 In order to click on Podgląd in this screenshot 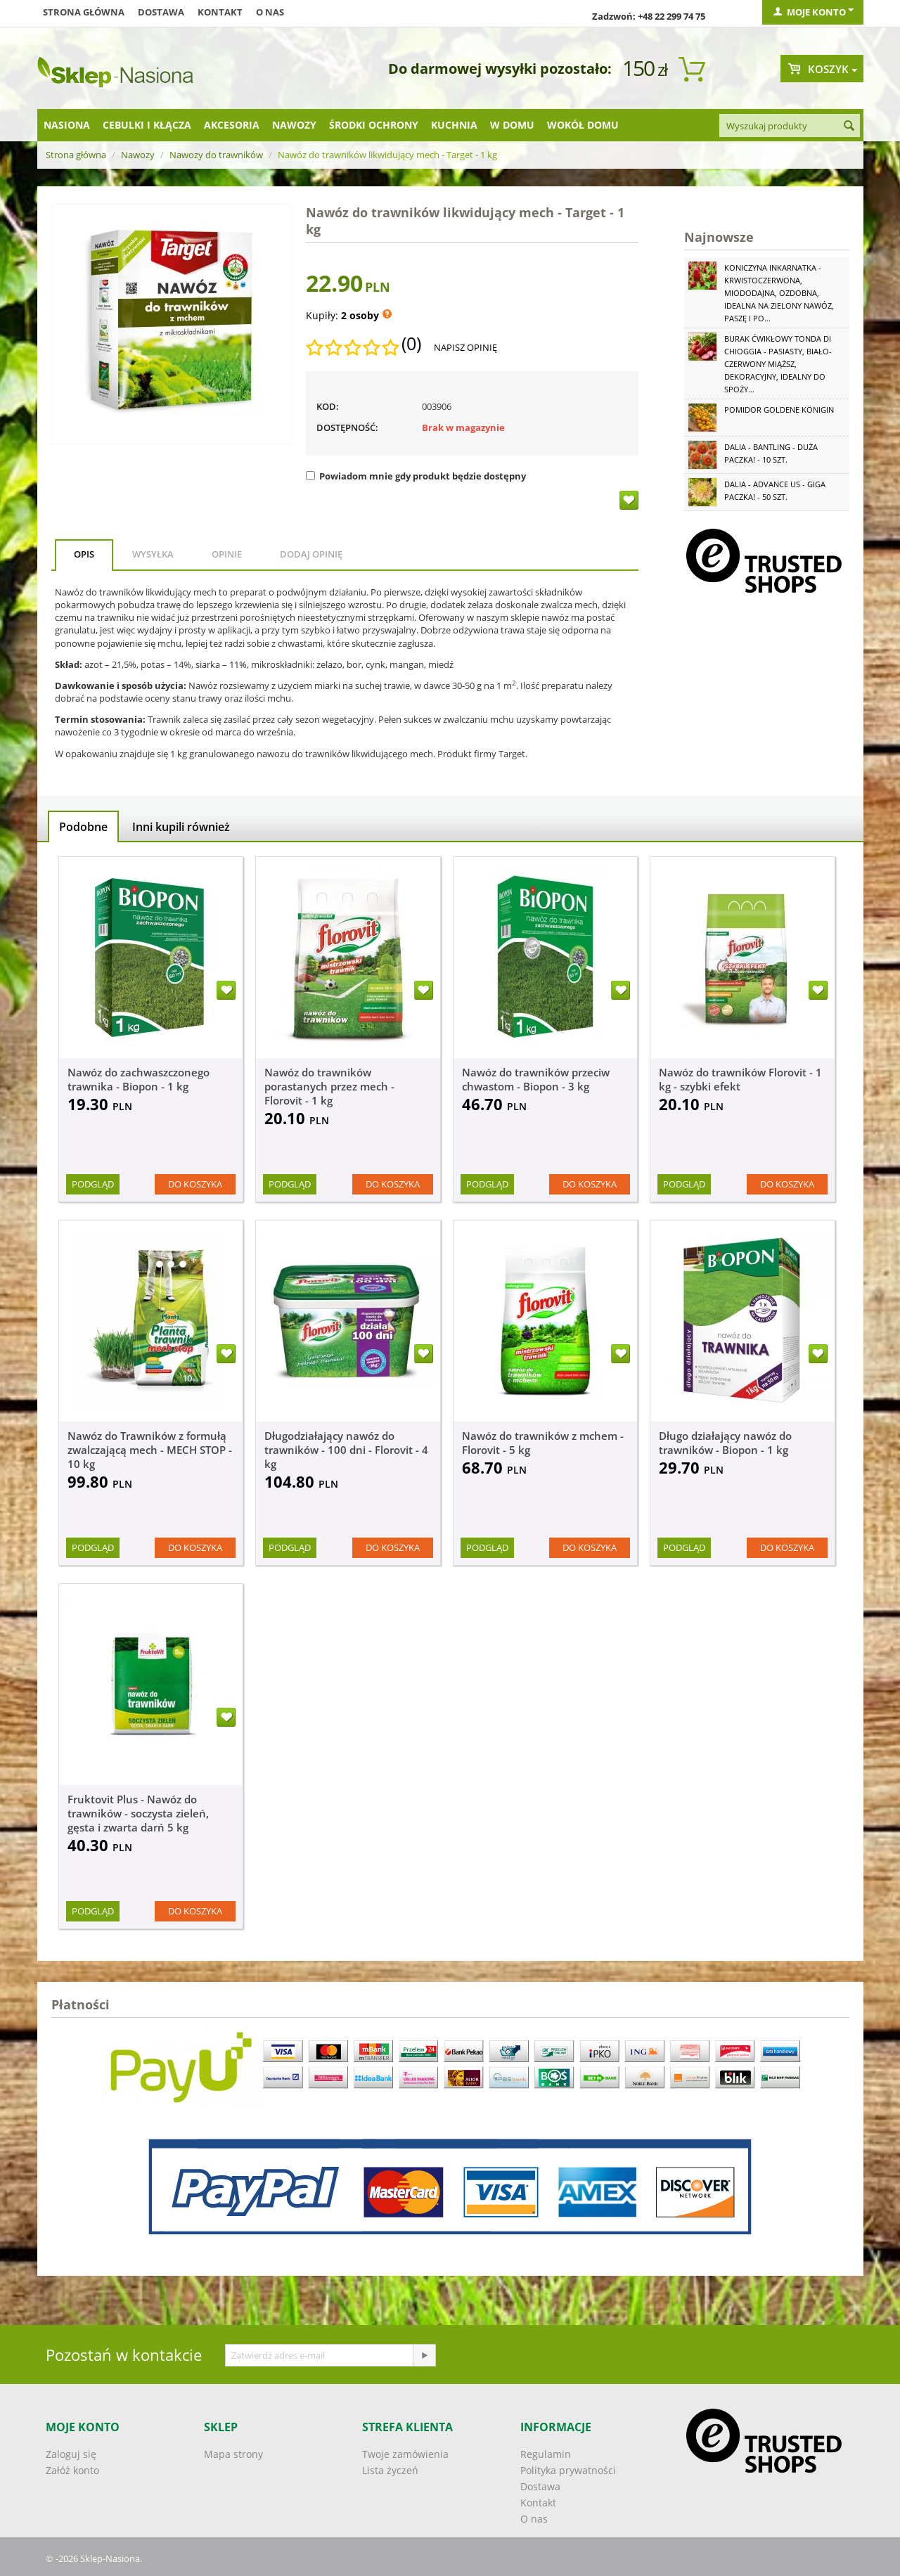, I will do `click(93, 1184)`.